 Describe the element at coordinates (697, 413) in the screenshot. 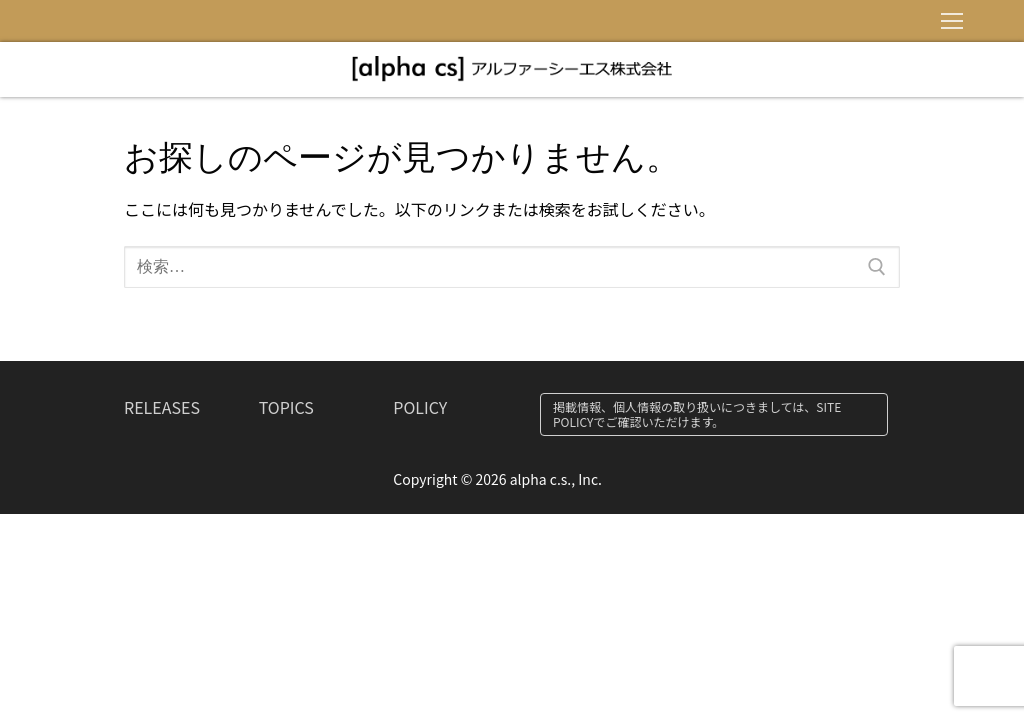

I see `掲載情報、個人情報の取り扱いにつきましては、SITE POLICYでご確認いただけます。` at that location.